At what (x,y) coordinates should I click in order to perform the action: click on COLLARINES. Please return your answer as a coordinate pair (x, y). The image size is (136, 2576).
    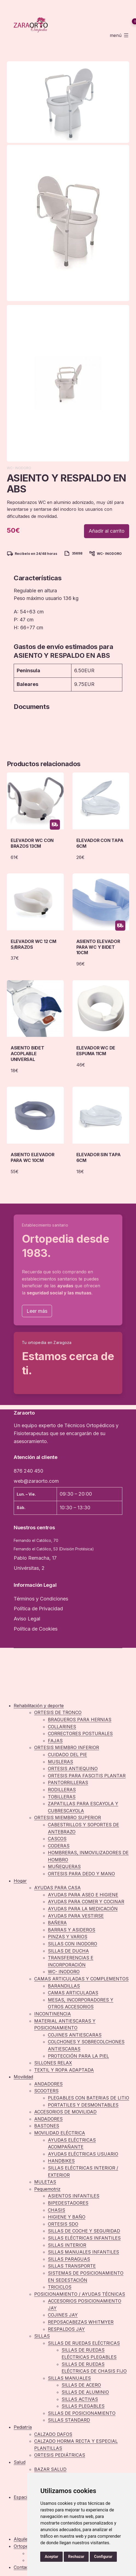
    Looking at the image, I should click on (62, 1726).